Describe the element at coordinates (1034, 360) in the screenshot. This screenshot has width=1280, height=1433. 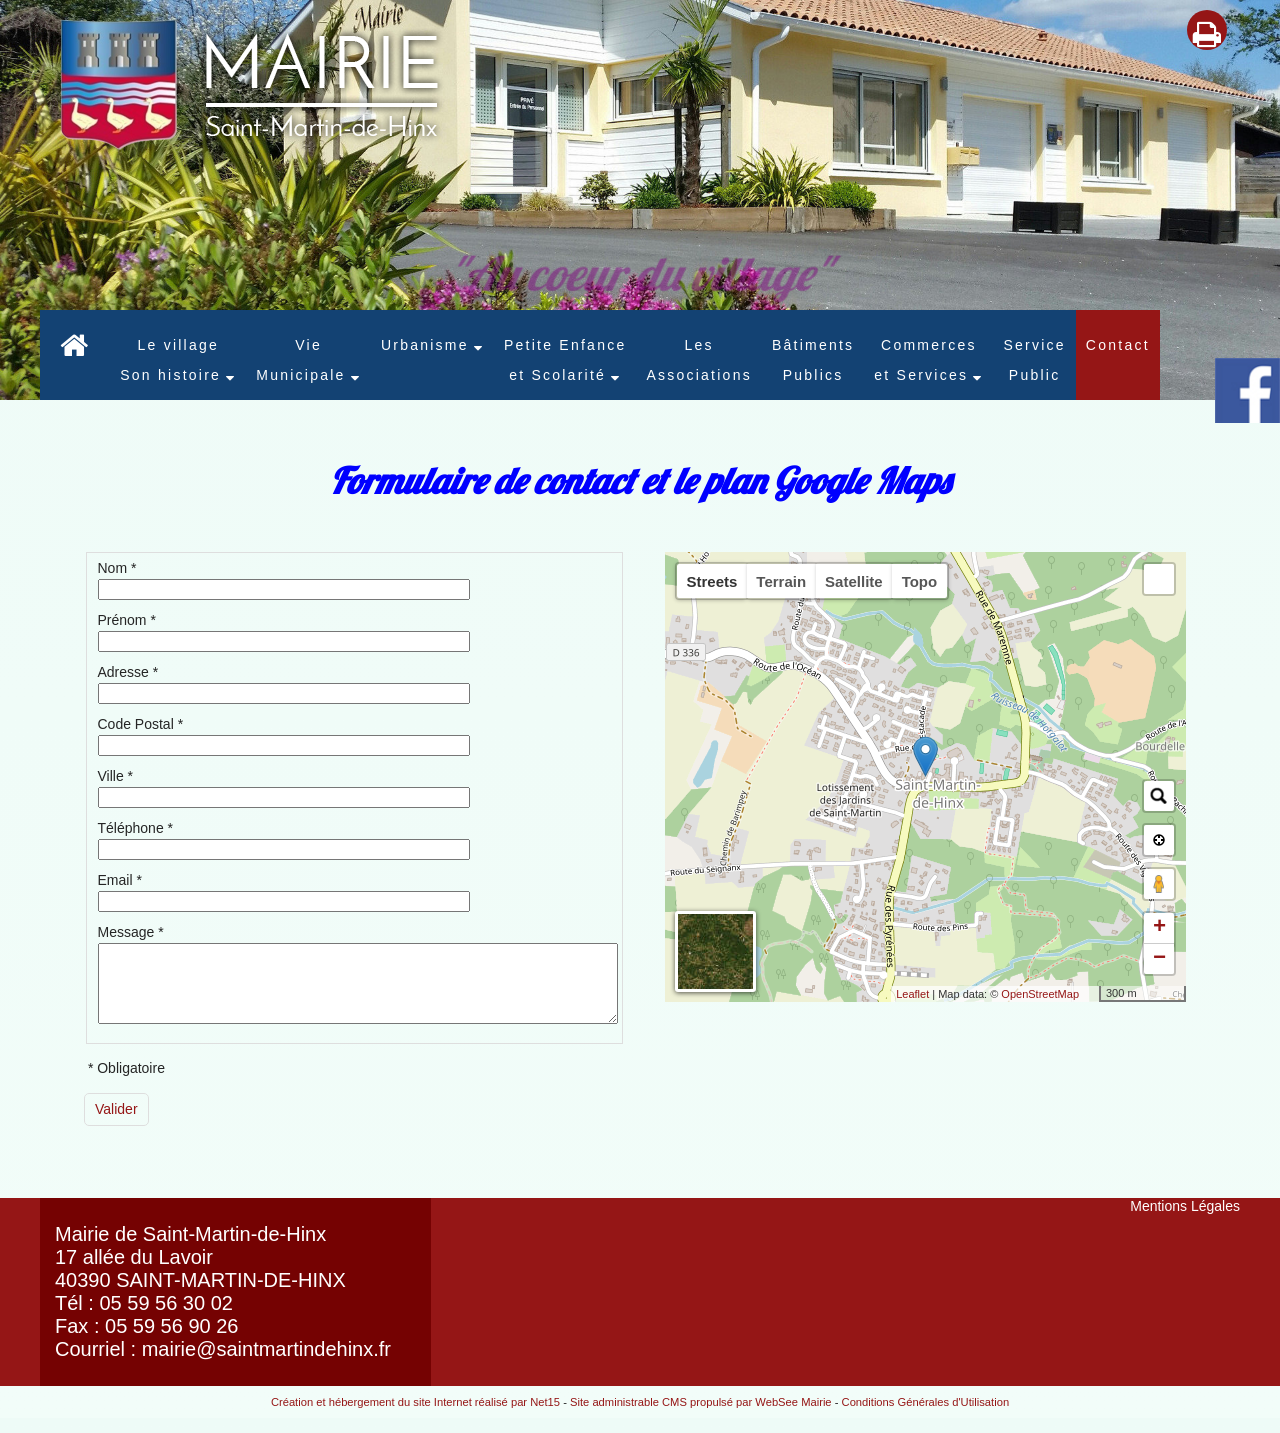
I see `Service Public` at that location.